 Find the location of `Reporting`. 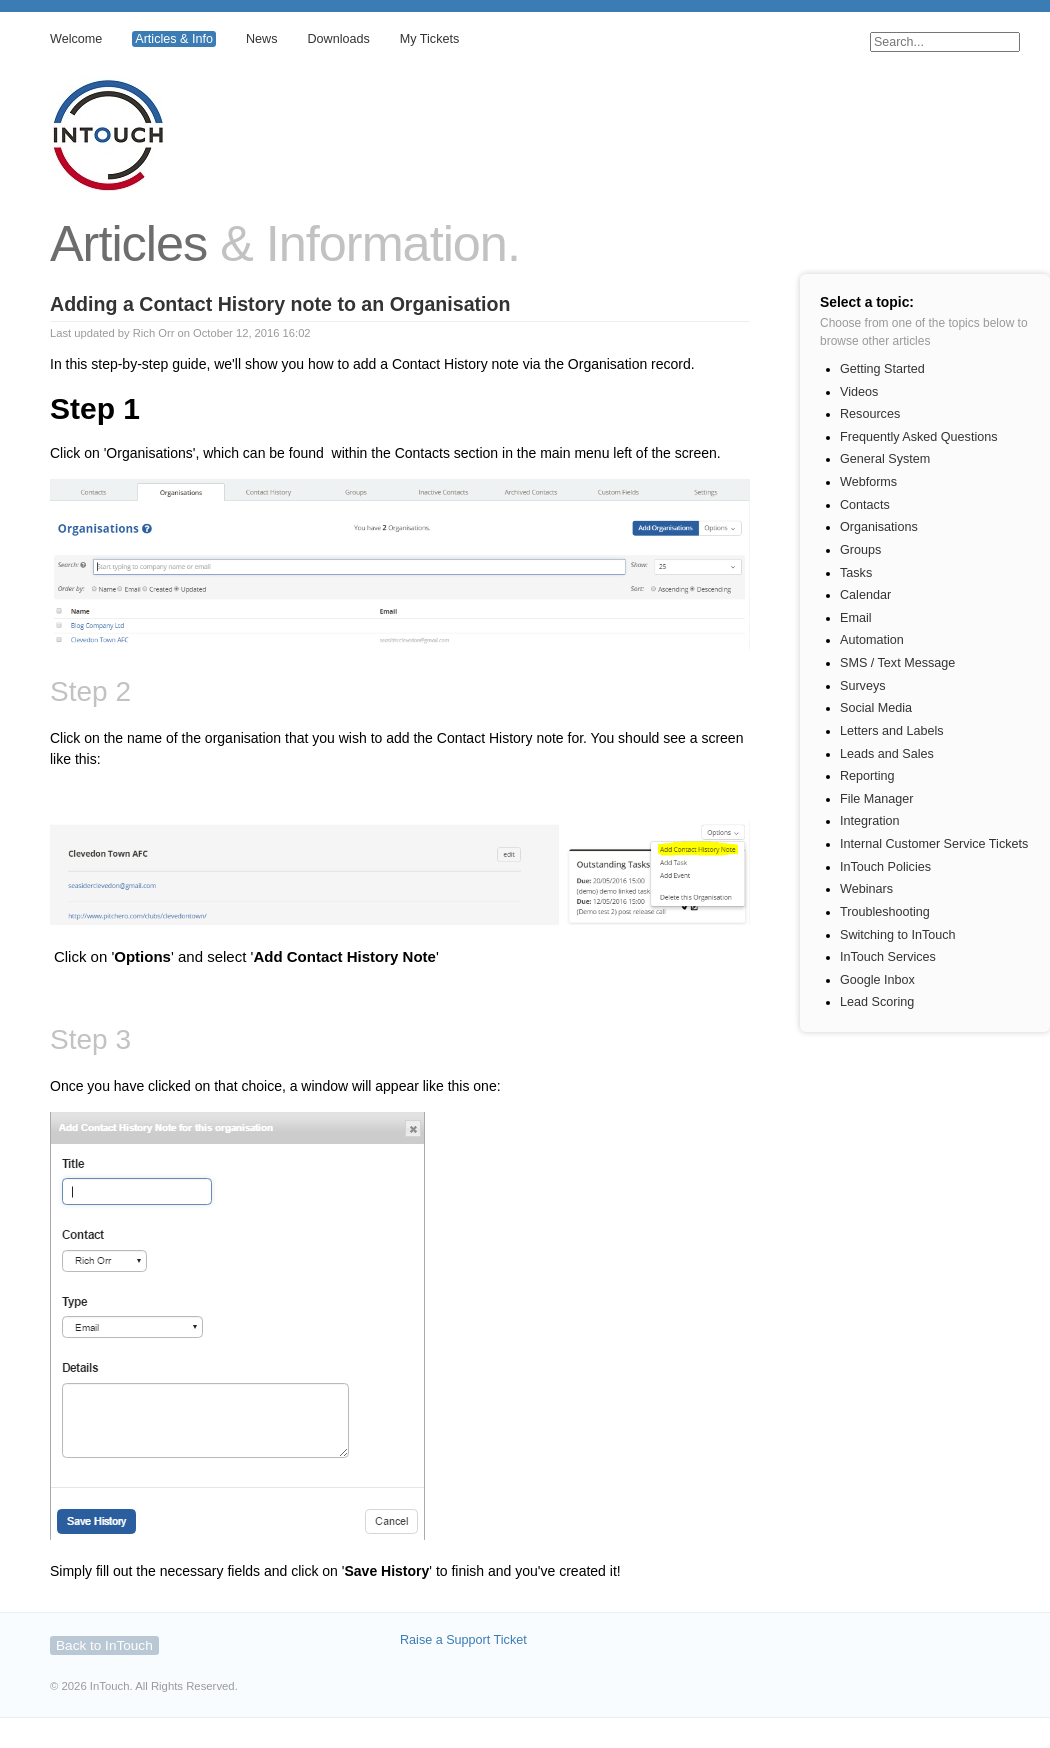

Reporting is located at coordinates (867, 776).